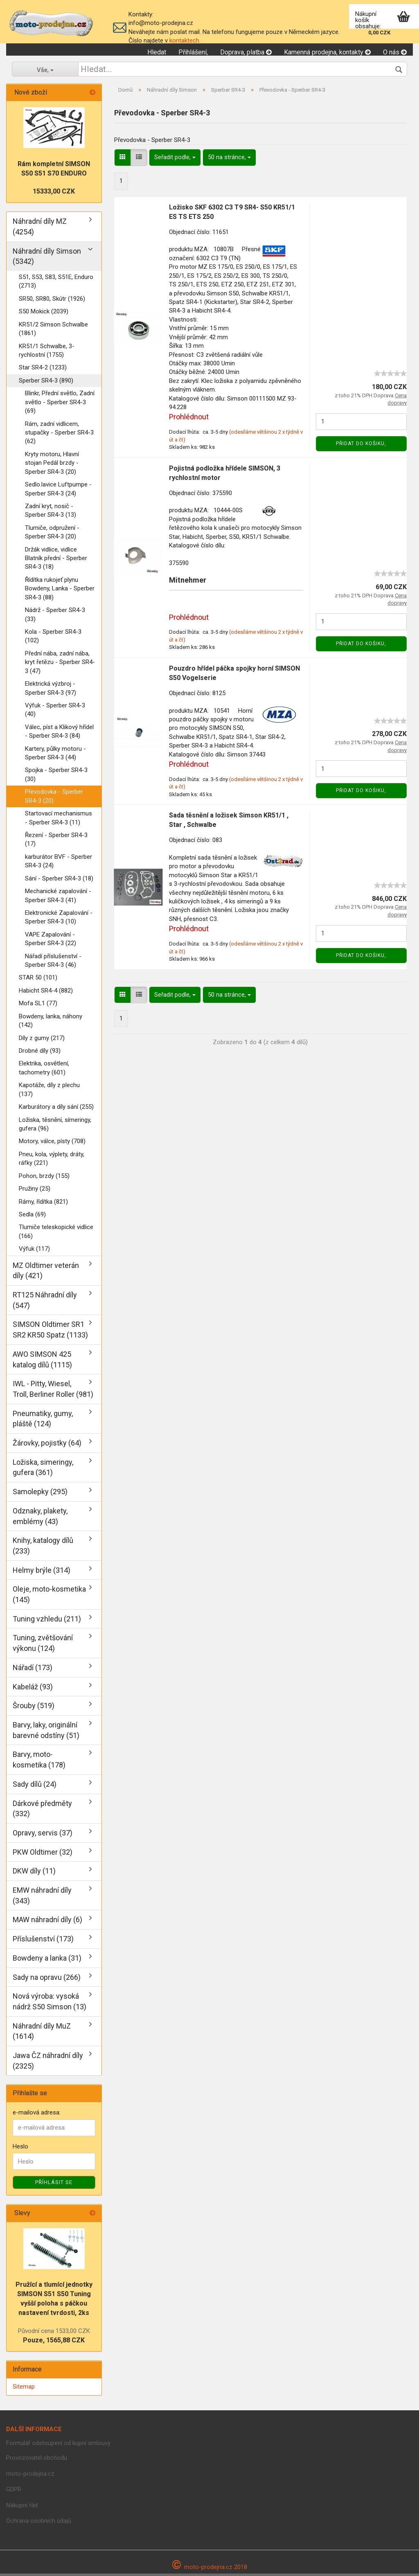  Describe the element at coordinates (42, 2033) in the screenshot. I see `Náhradní díly MuZ (1614)` at that location.